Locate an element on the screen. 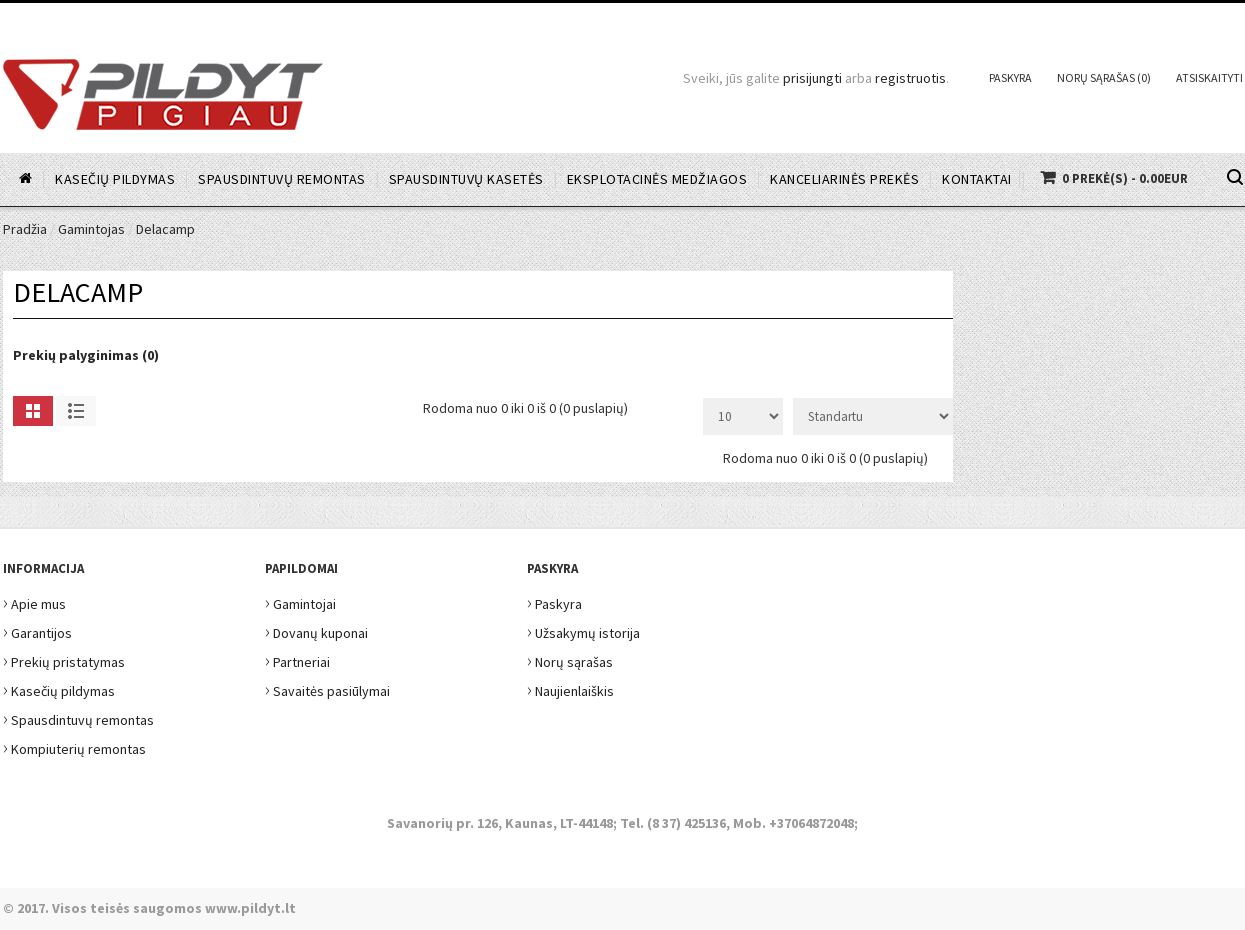 Image resolution: width=1245 pixels, height=930 pixels. prisijungti is located at coordinates (812, 78).